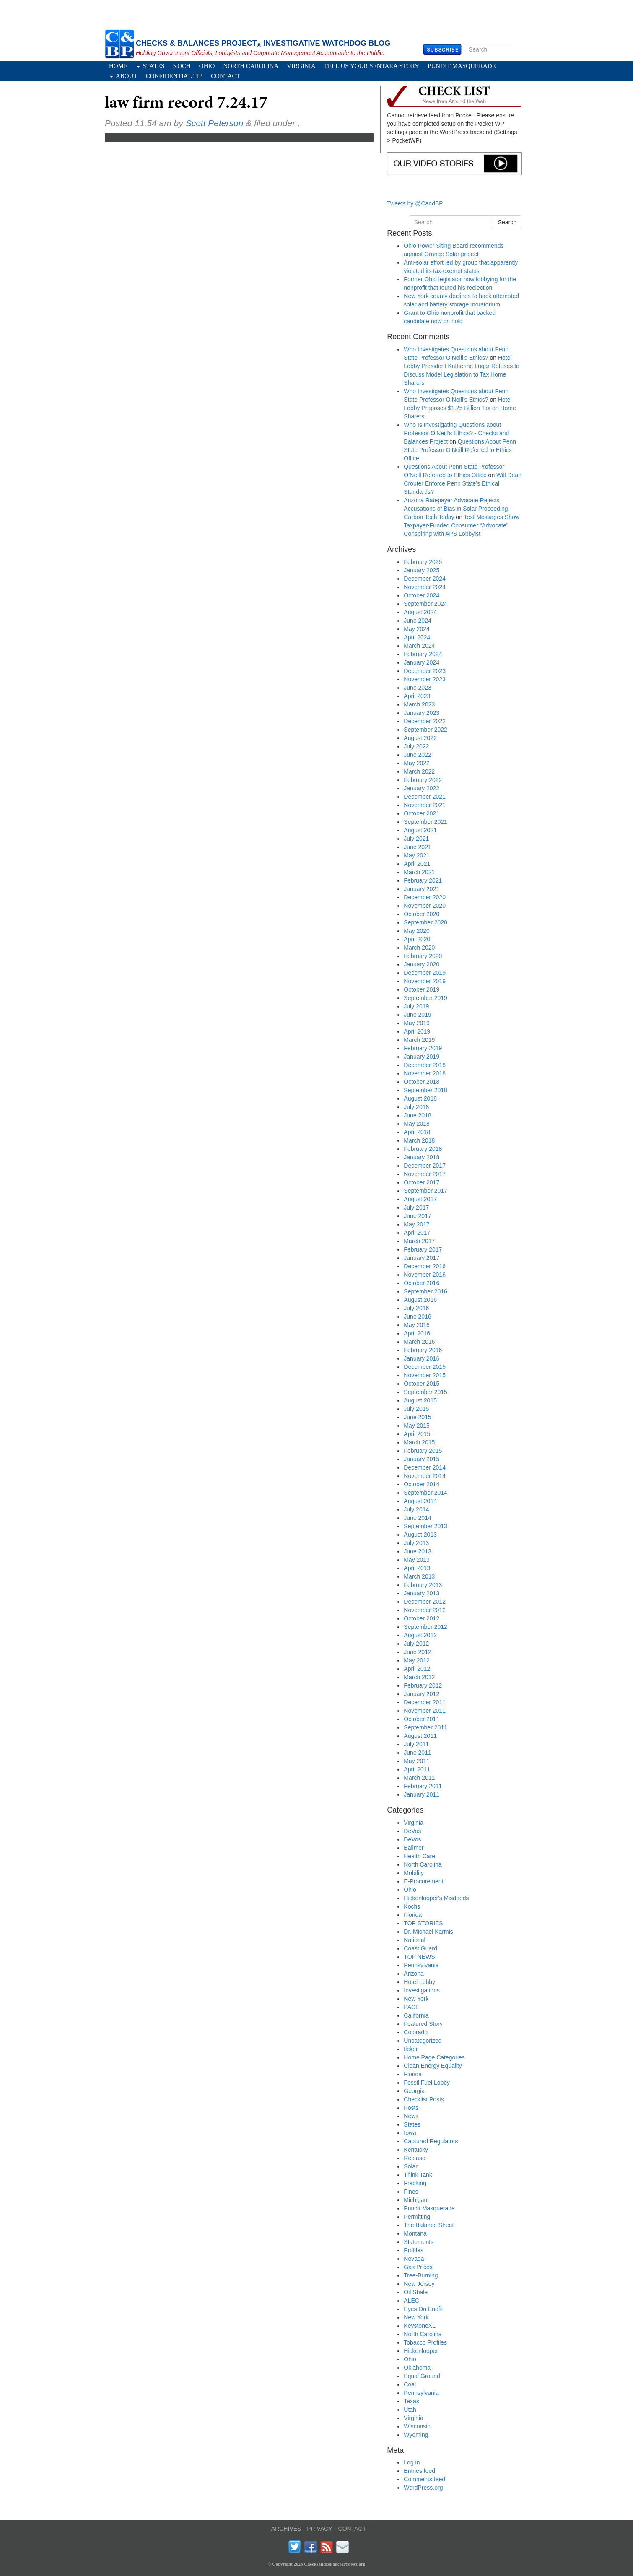  What do you see at coordinates (423, 2023) in the screenshot?
I see `Featured Story` at bounding box center [423, 2023].